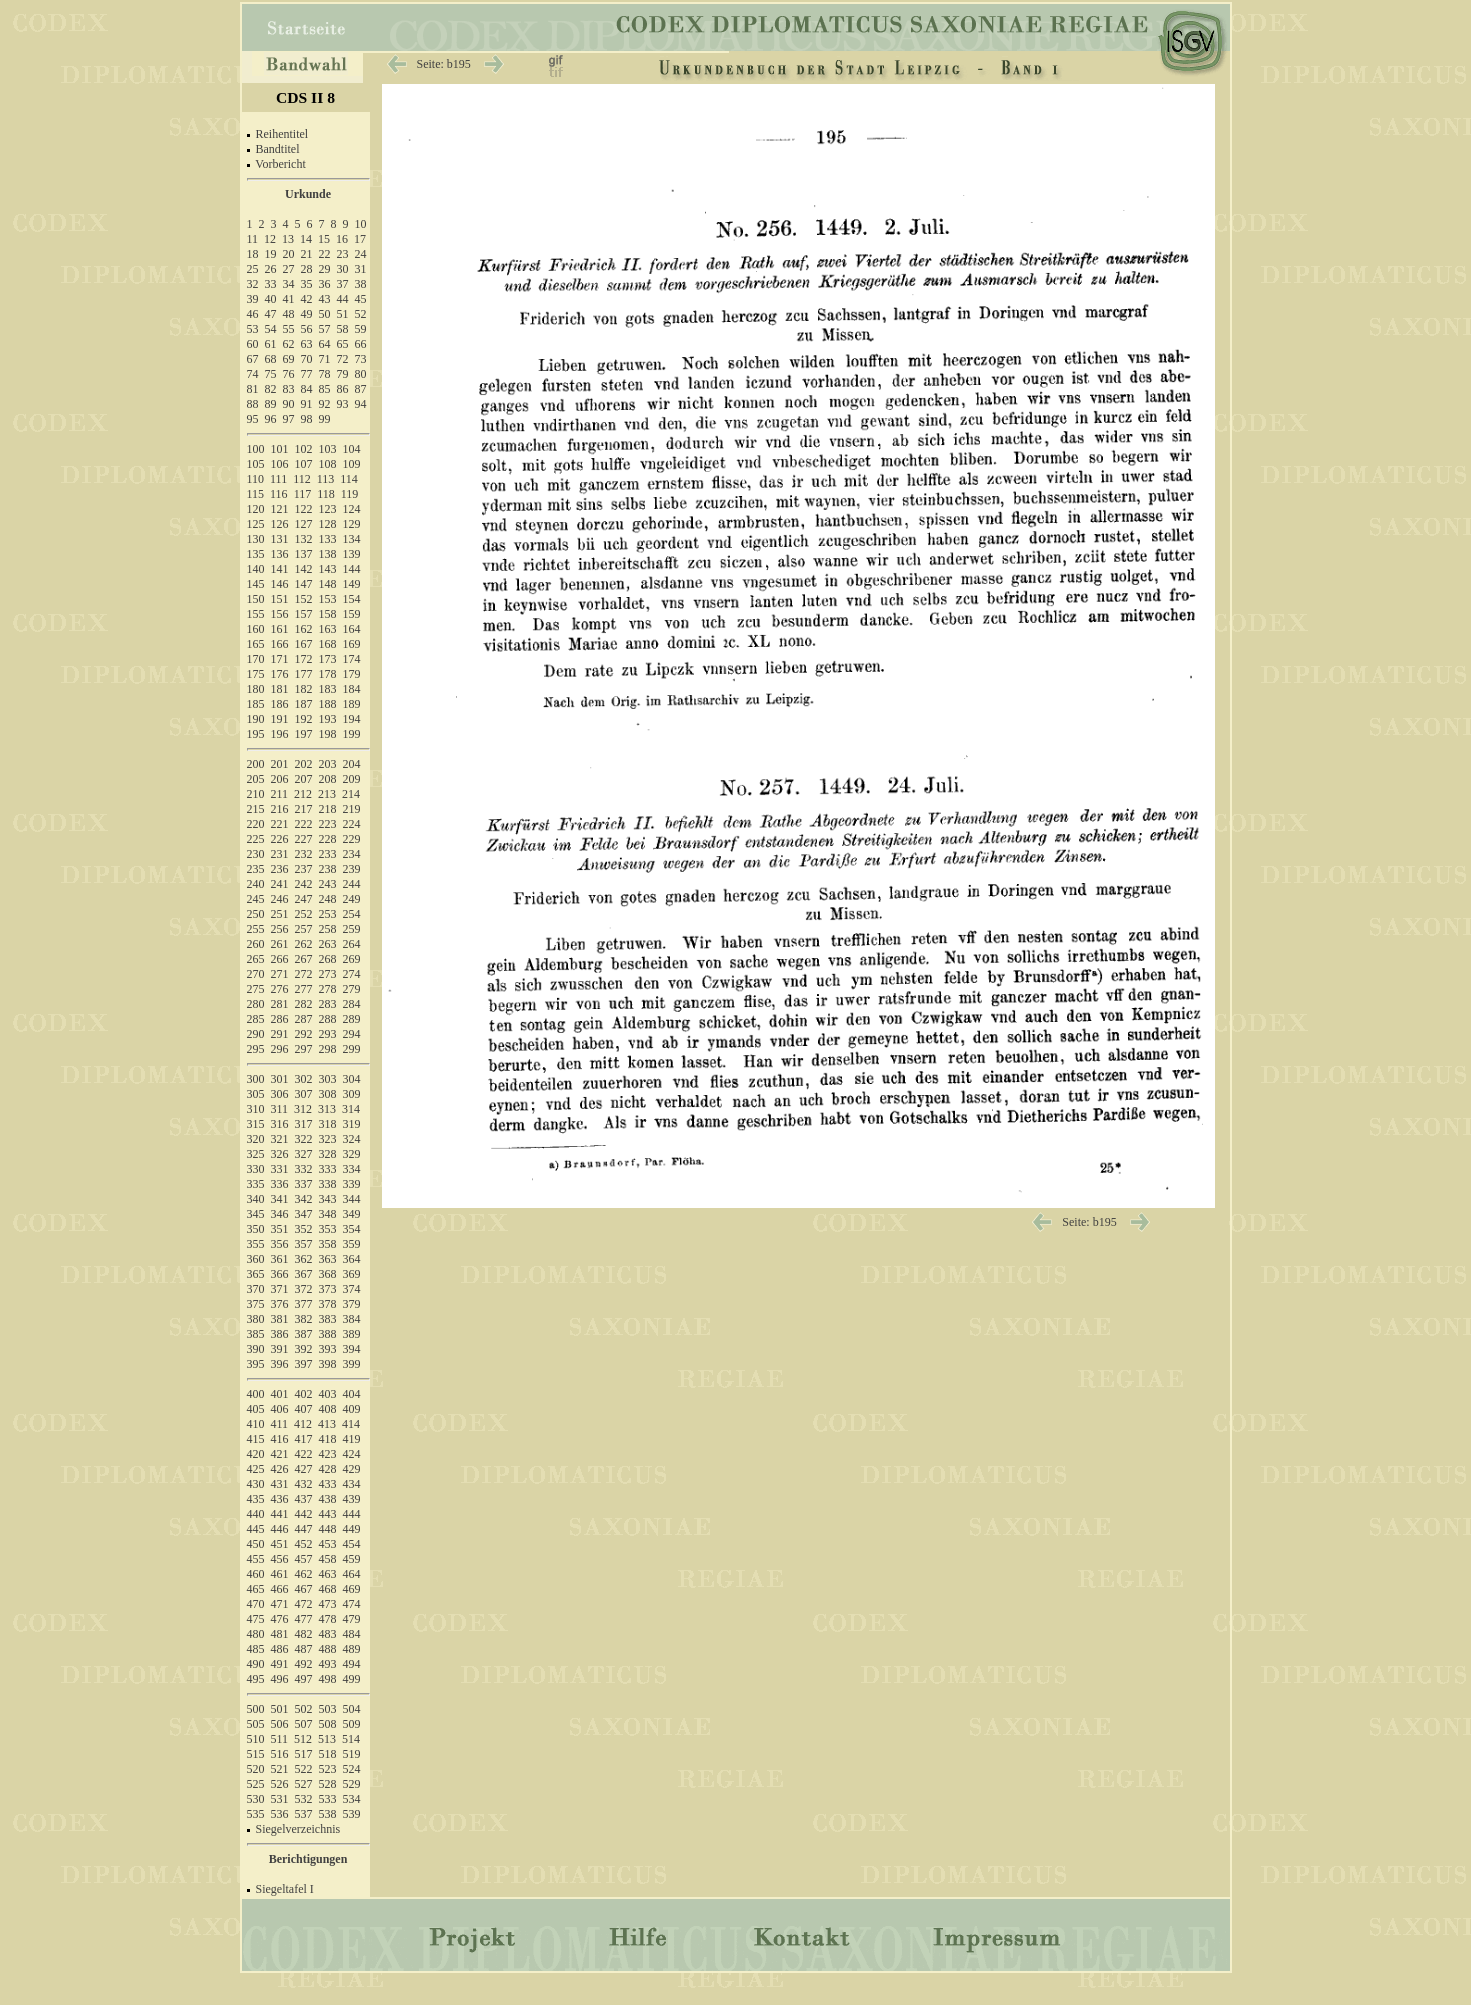  Describe the element at coordinates (253, 329) in the screenshot. I see `53` at that location.